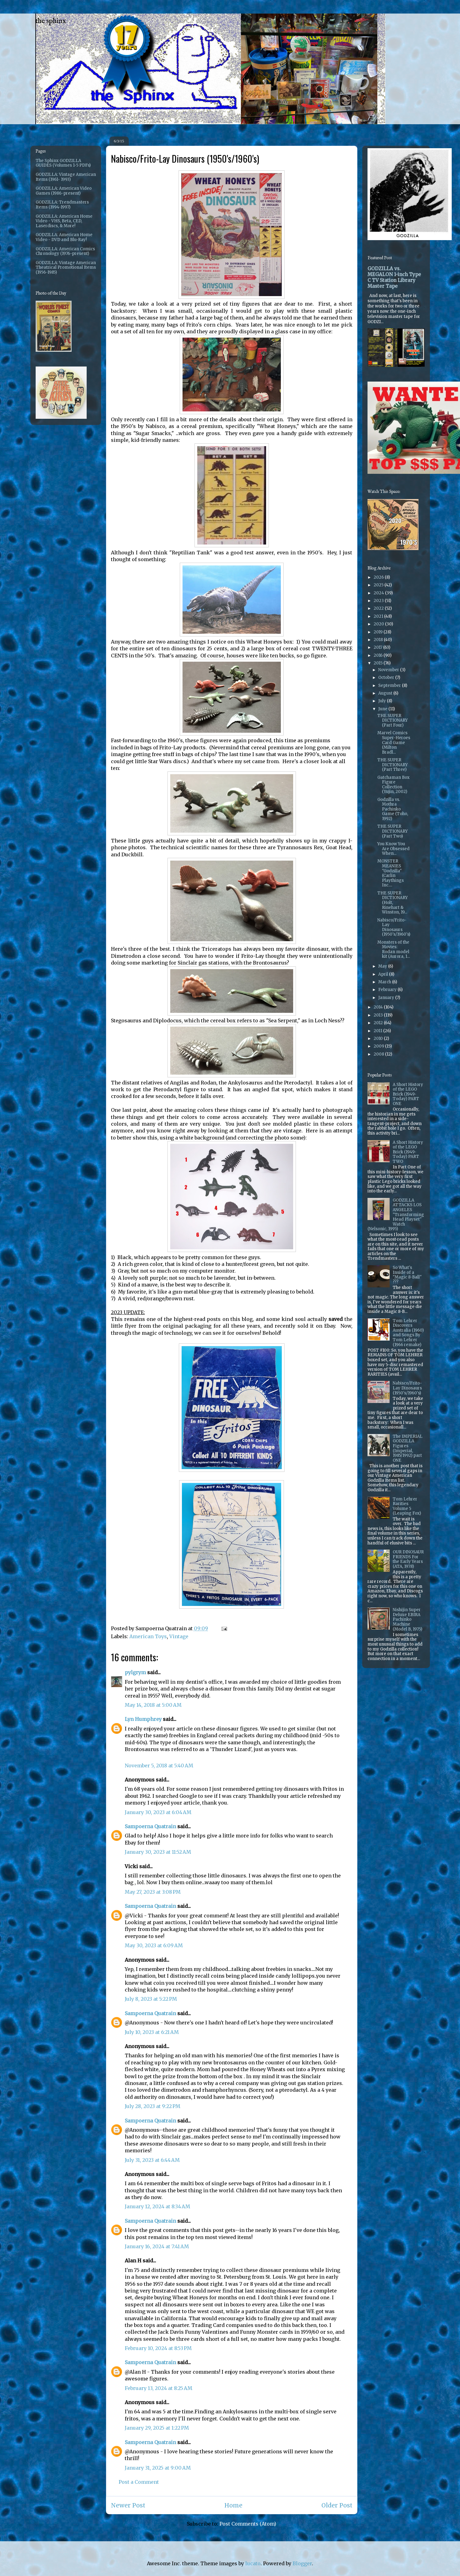  Describe the element at coordinates (379, 624) in the screenshot. I see `2020` at that location.